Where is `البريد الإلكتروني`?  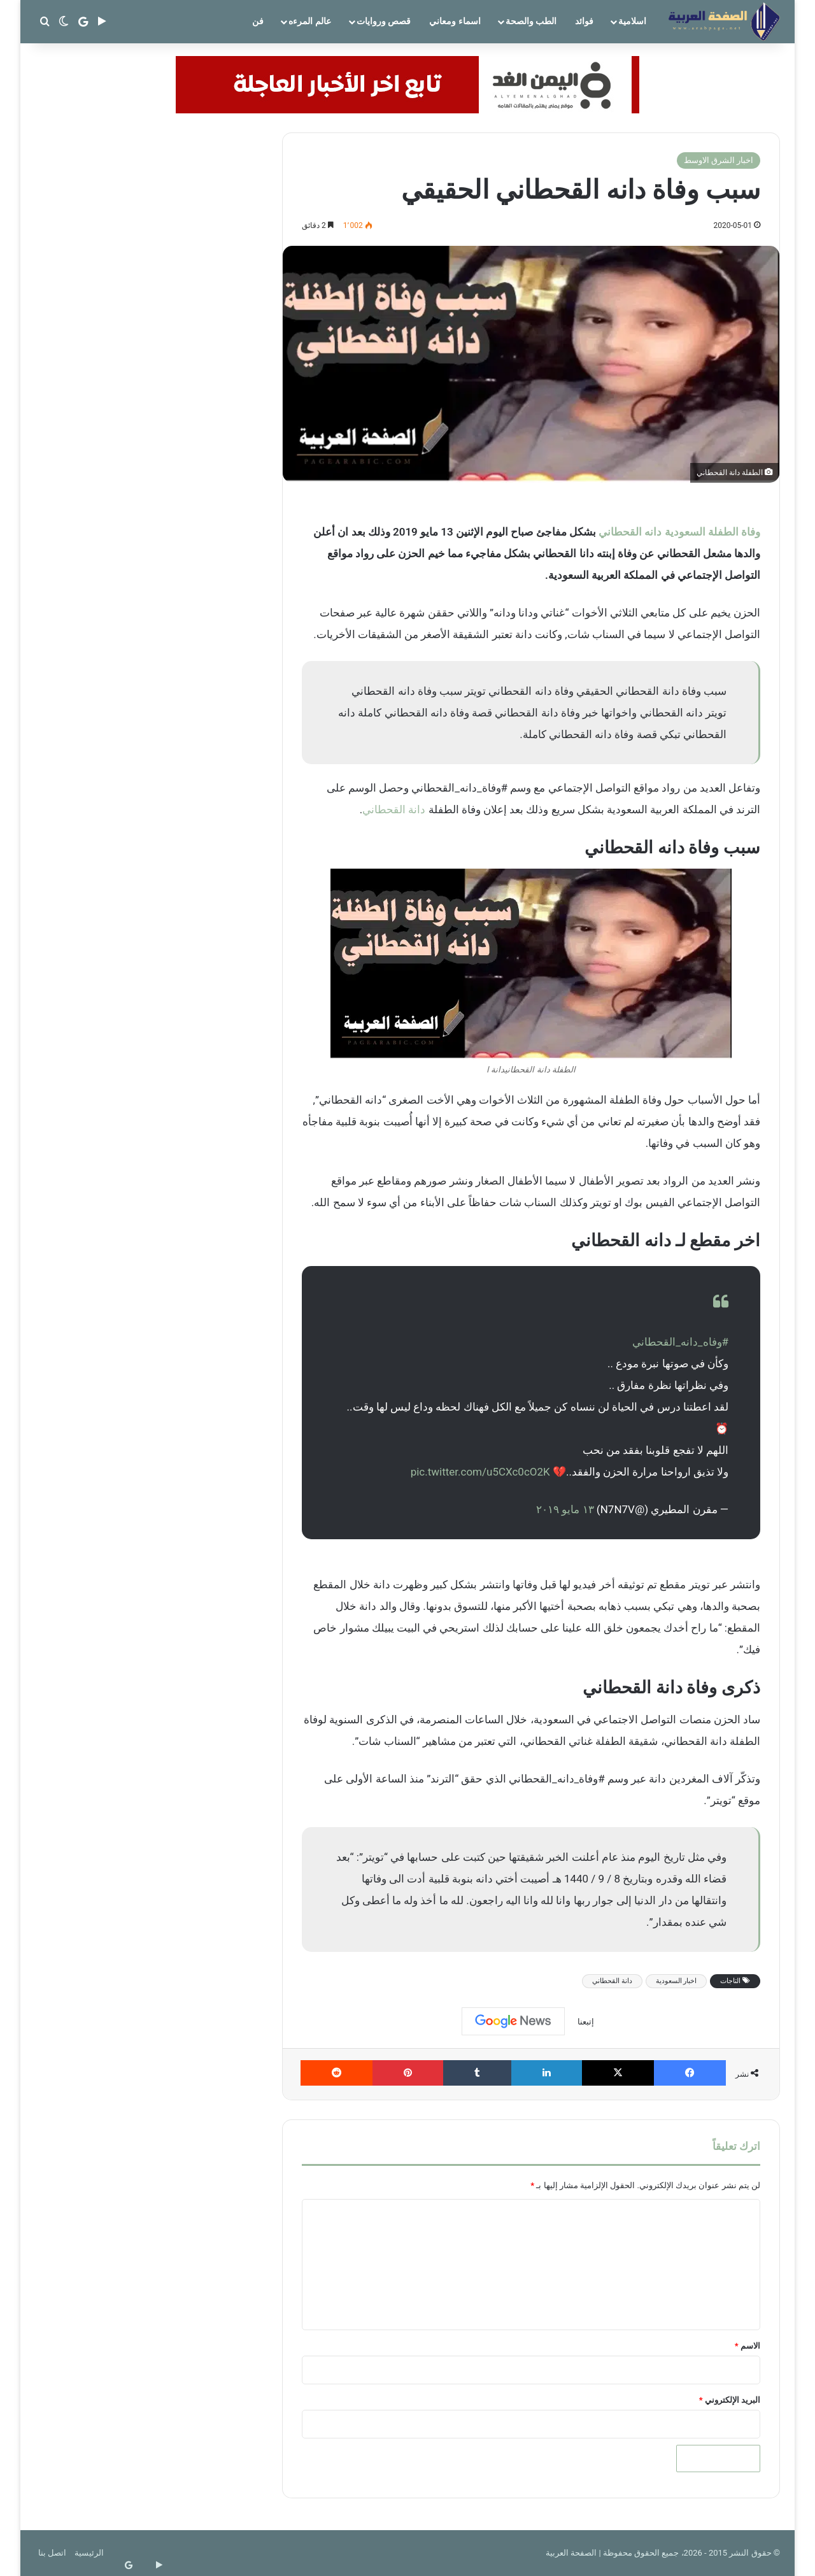
البريد الإلكتروني is located at coordinates (729, 2400).